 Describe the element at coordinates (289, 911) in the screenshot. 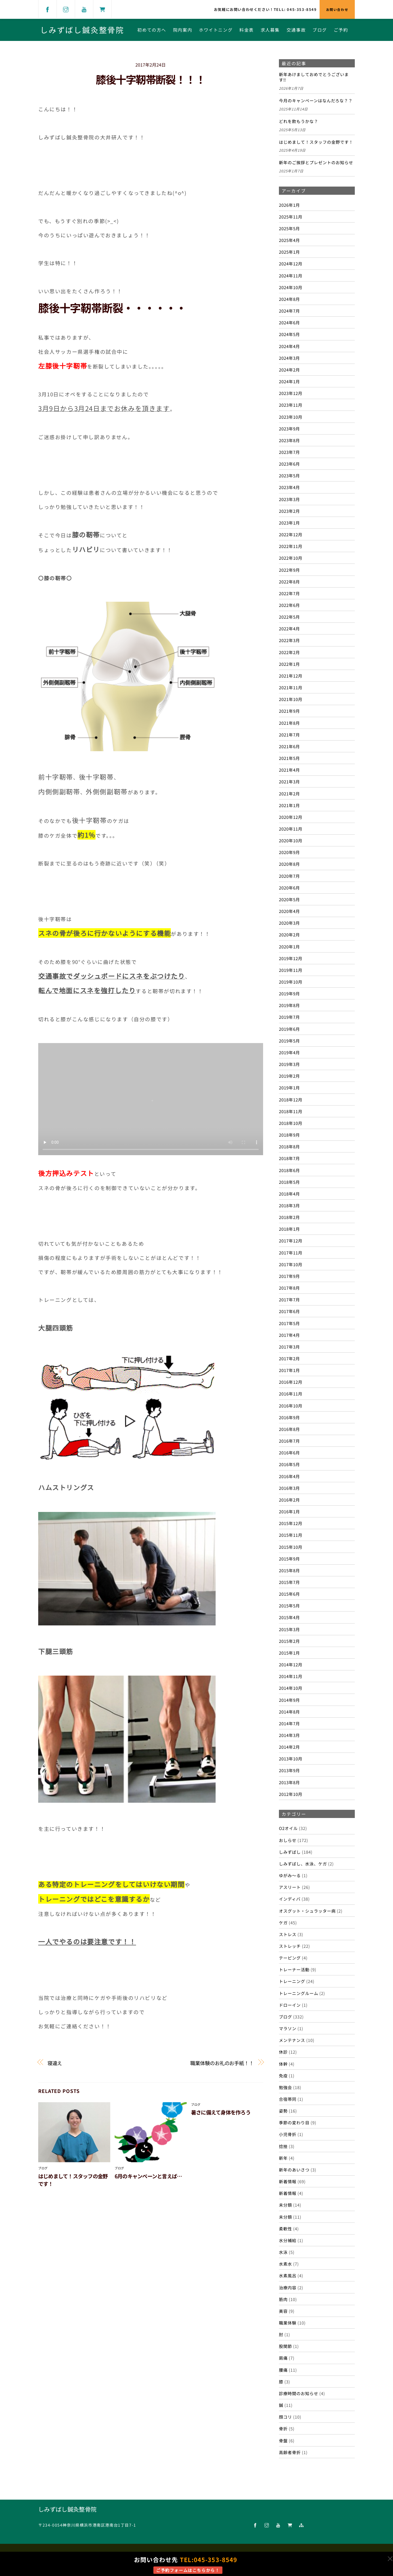

I see `2020年4月` at that location.